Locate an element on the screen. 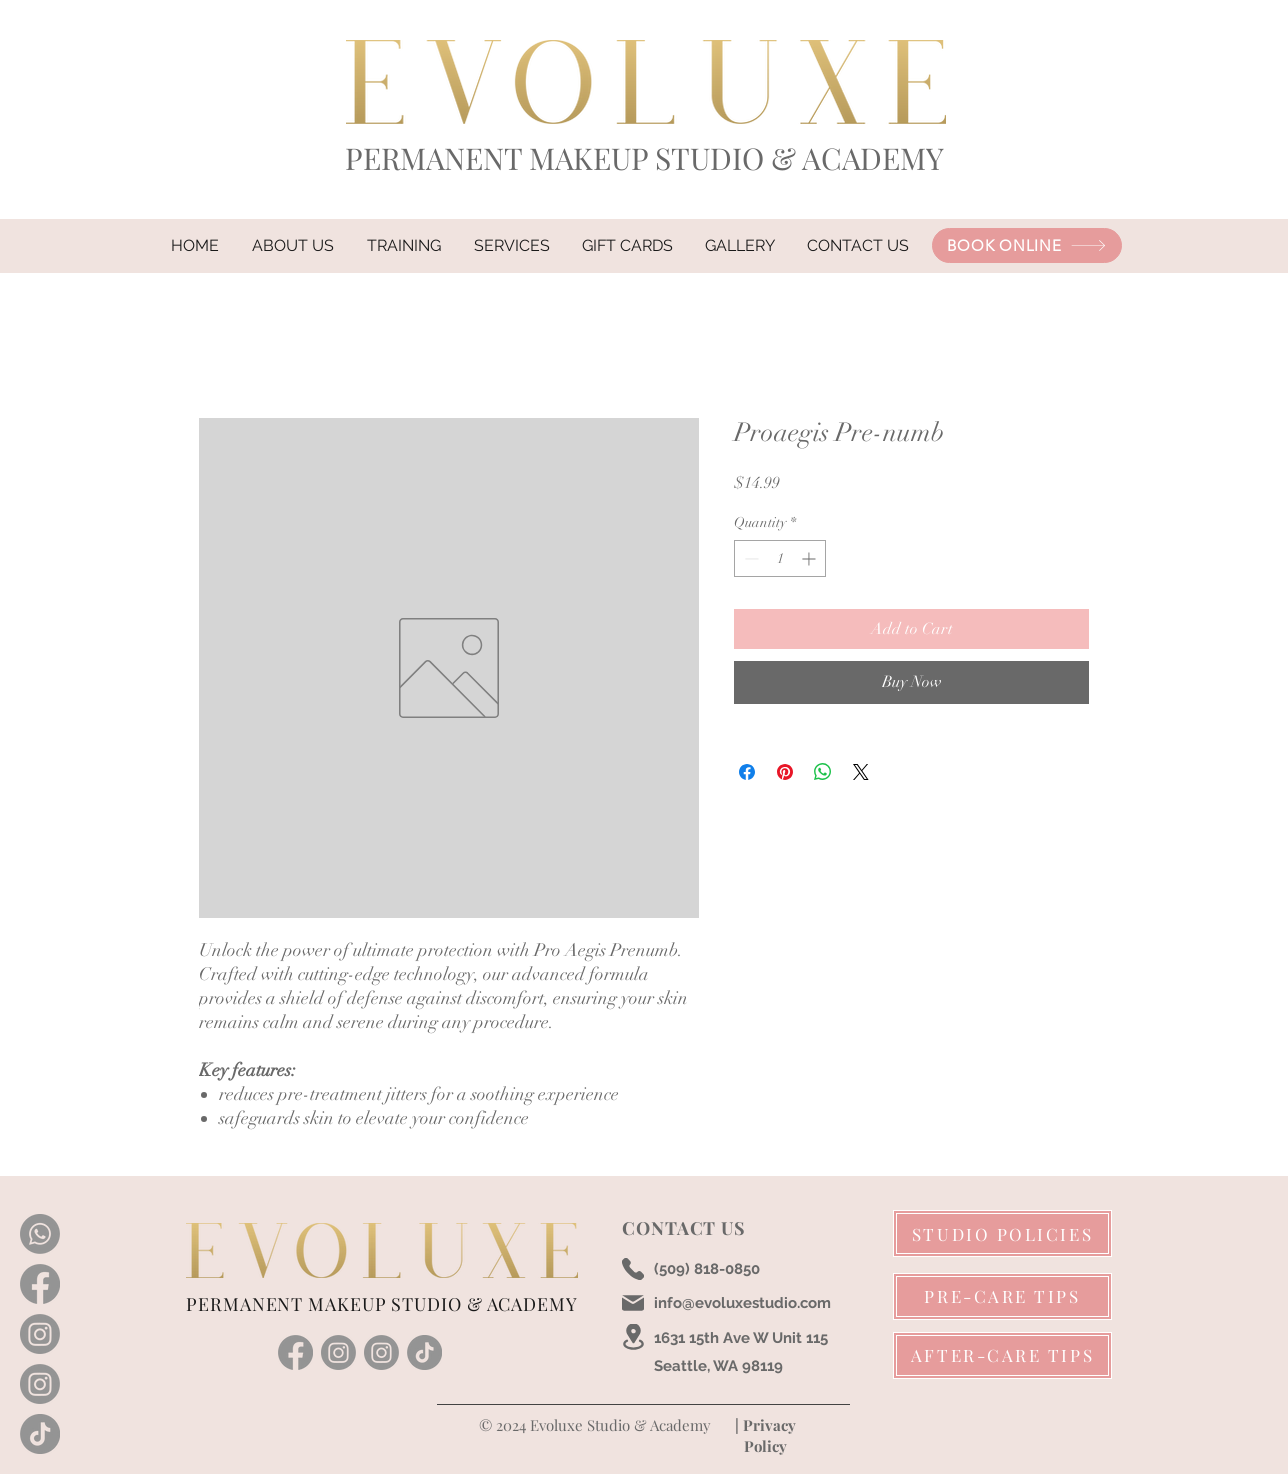  [Pin on Pinterest] is located at coordinates (785, 772).